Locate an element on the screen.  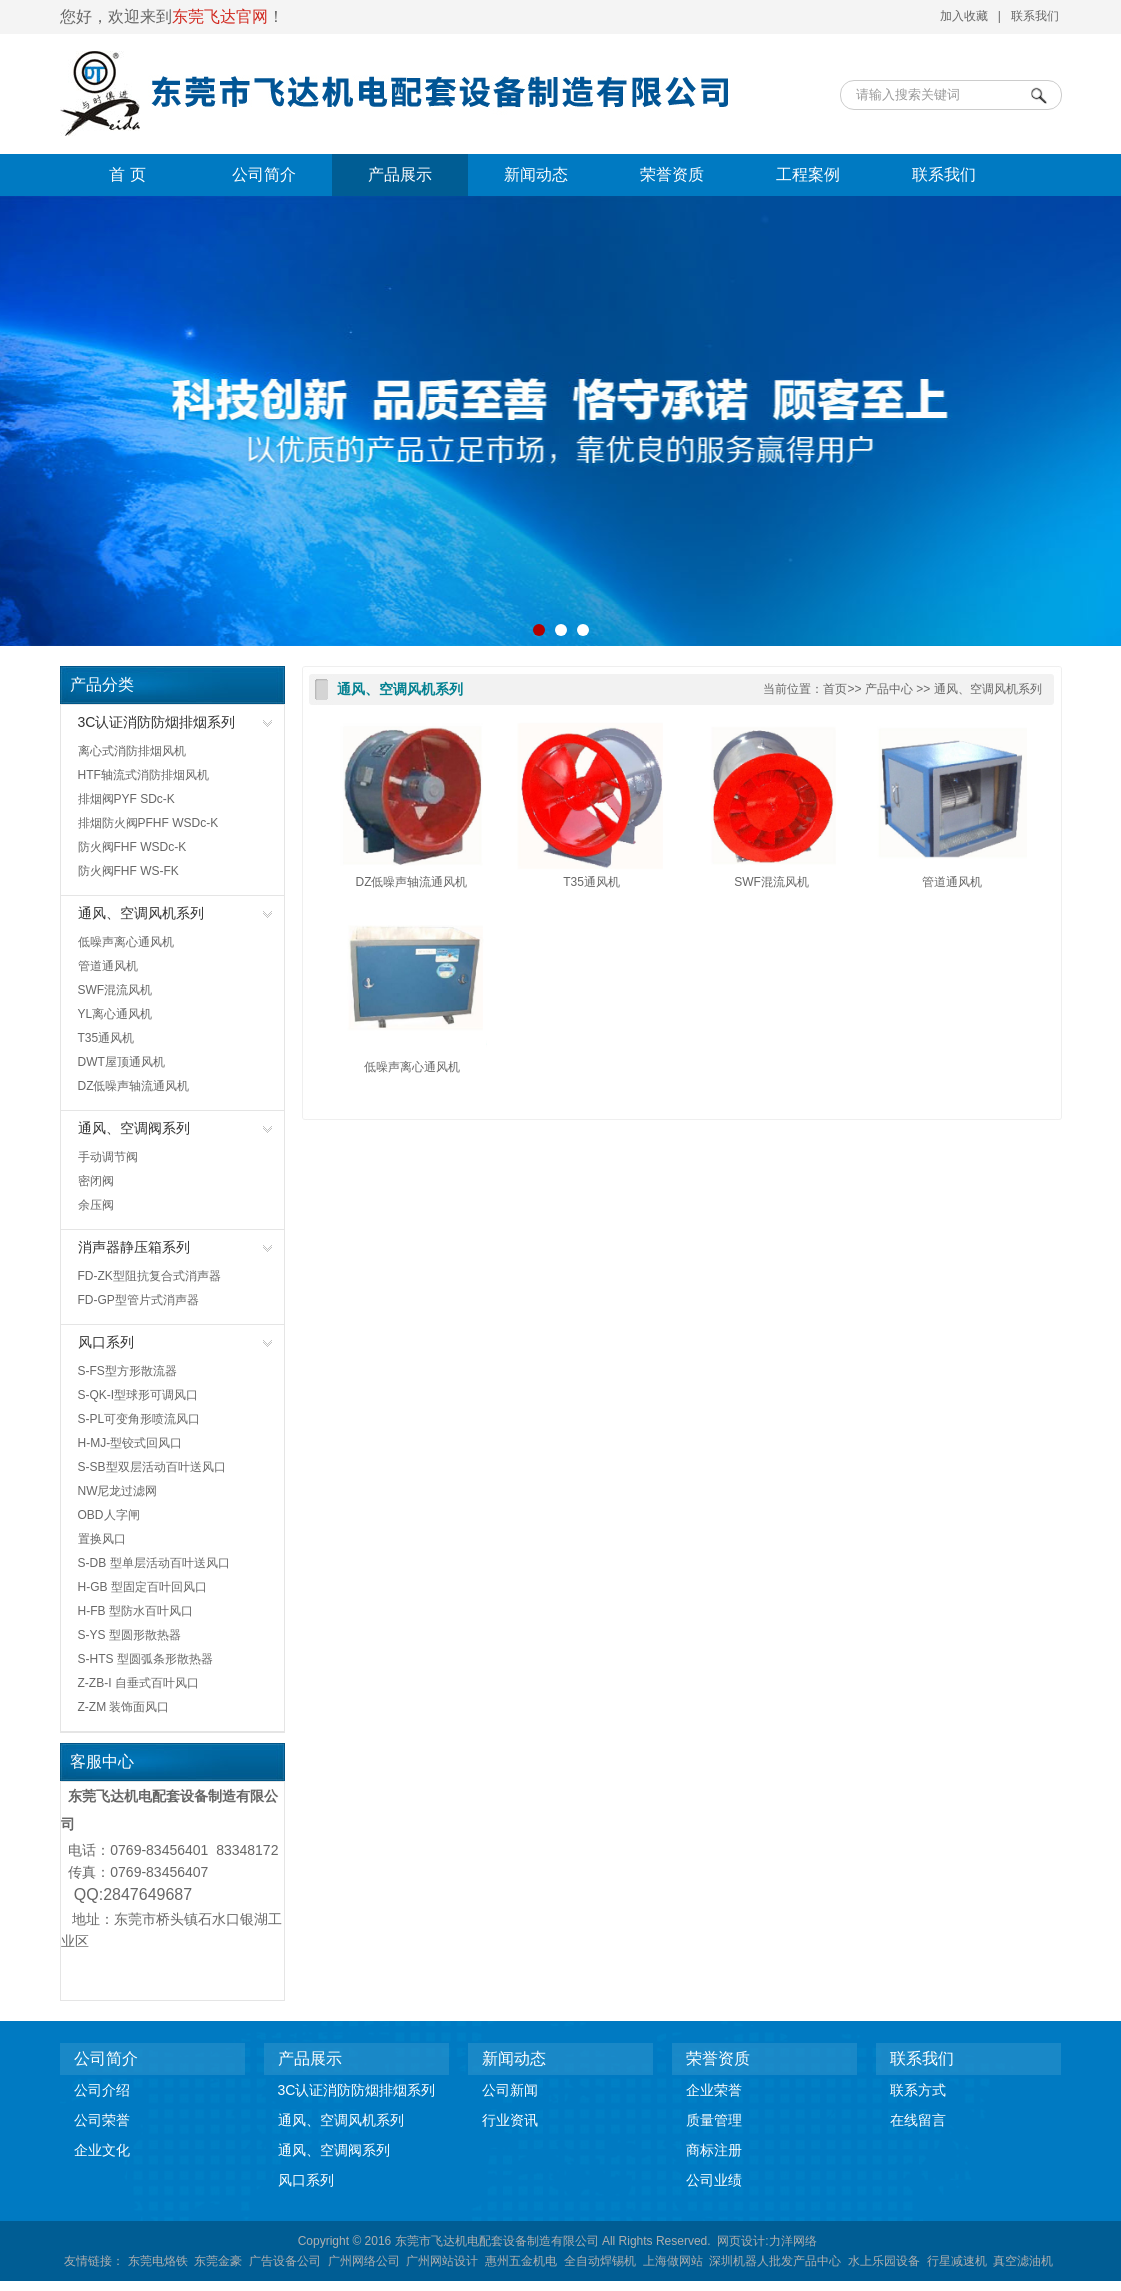
上海做网站 is located at coordinates (673, 2261).